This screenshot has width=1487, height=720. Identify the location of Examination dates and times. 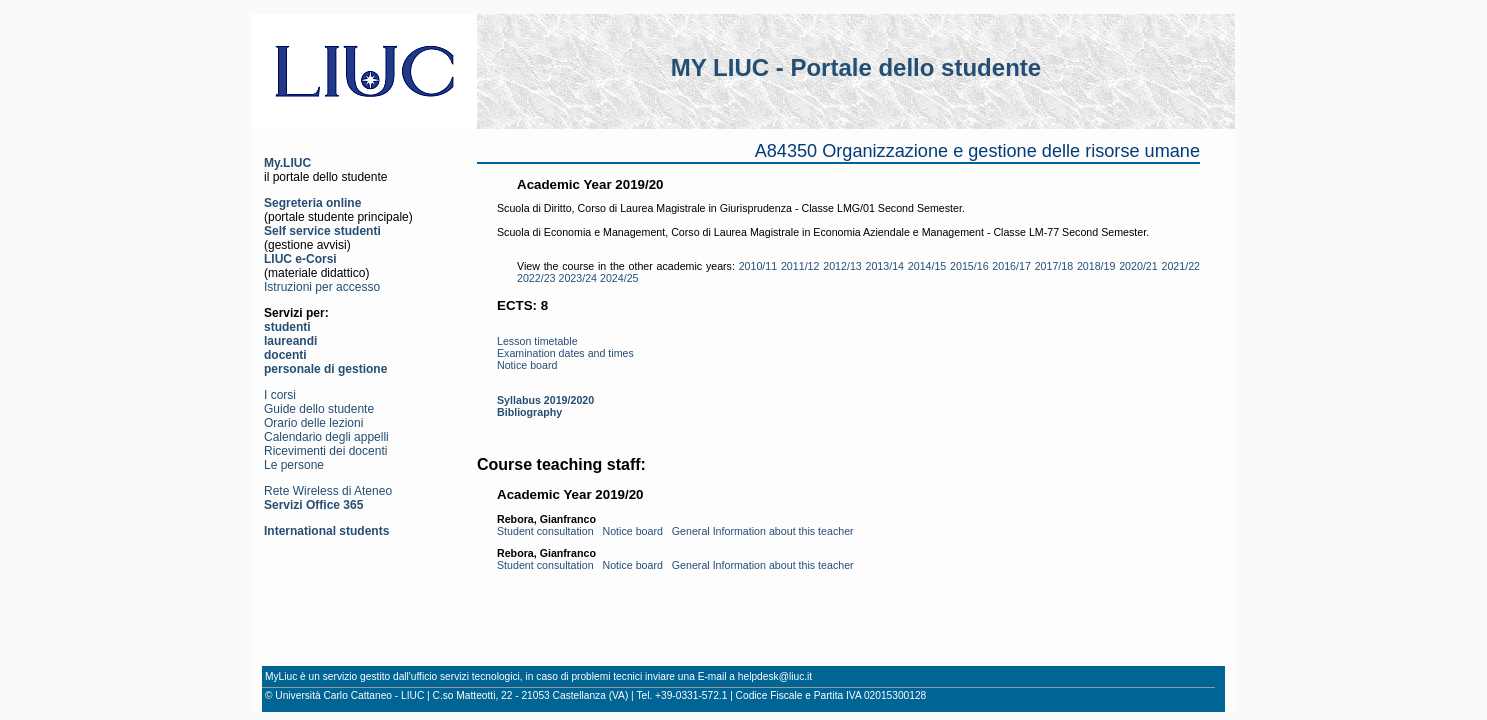
(565, 353).